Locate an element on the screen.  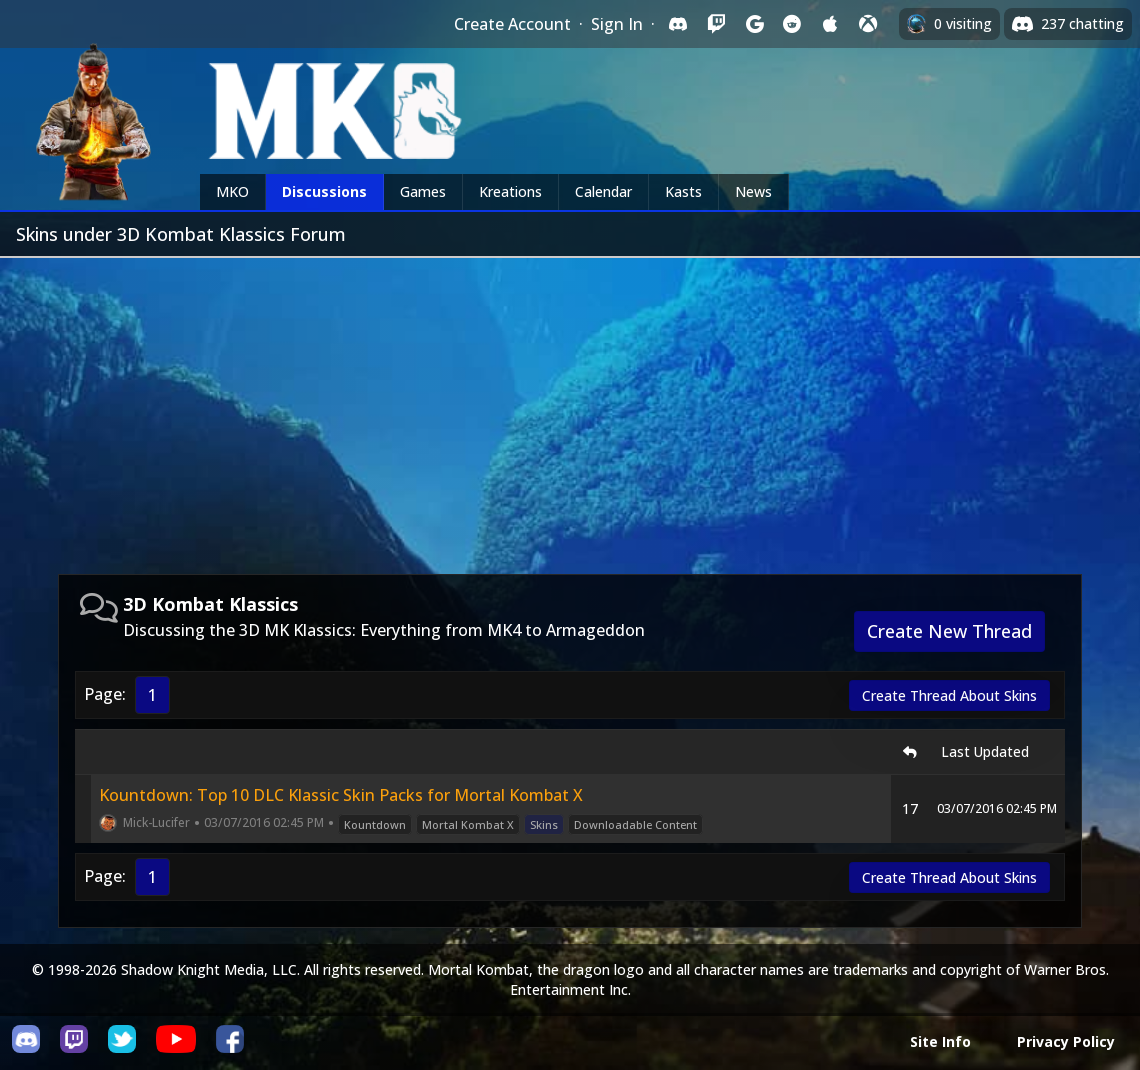
News is located at coordinates (753, 191).